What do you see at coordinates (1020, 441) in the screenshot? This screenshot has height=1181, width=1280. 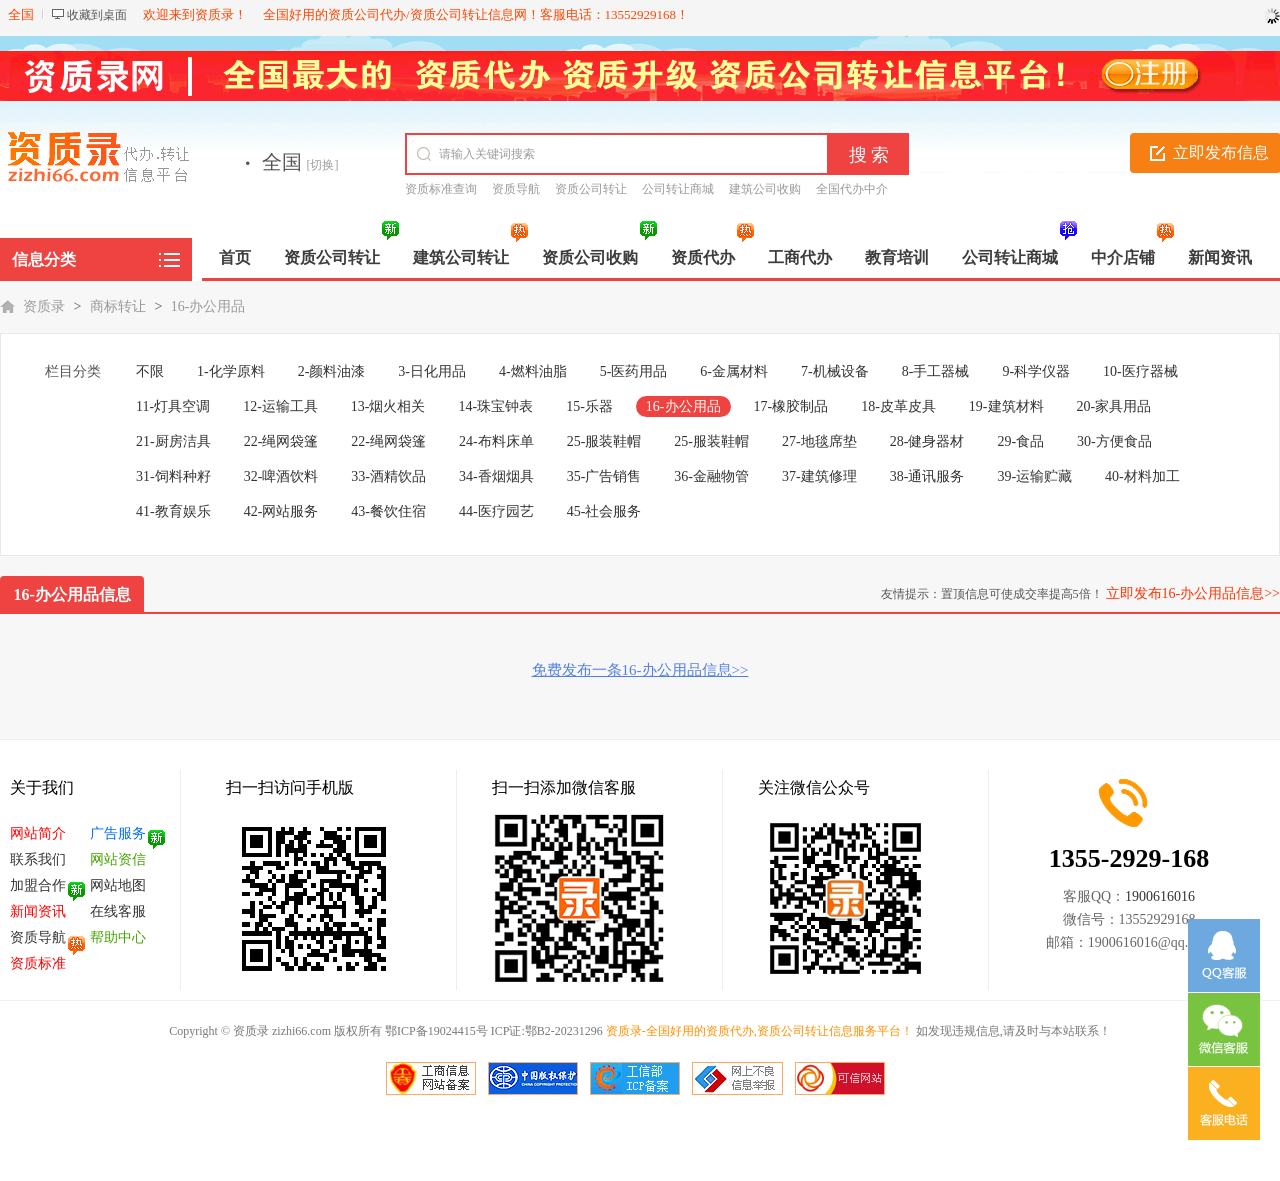 I see `29-食品` at bounding box center [1020, 441].